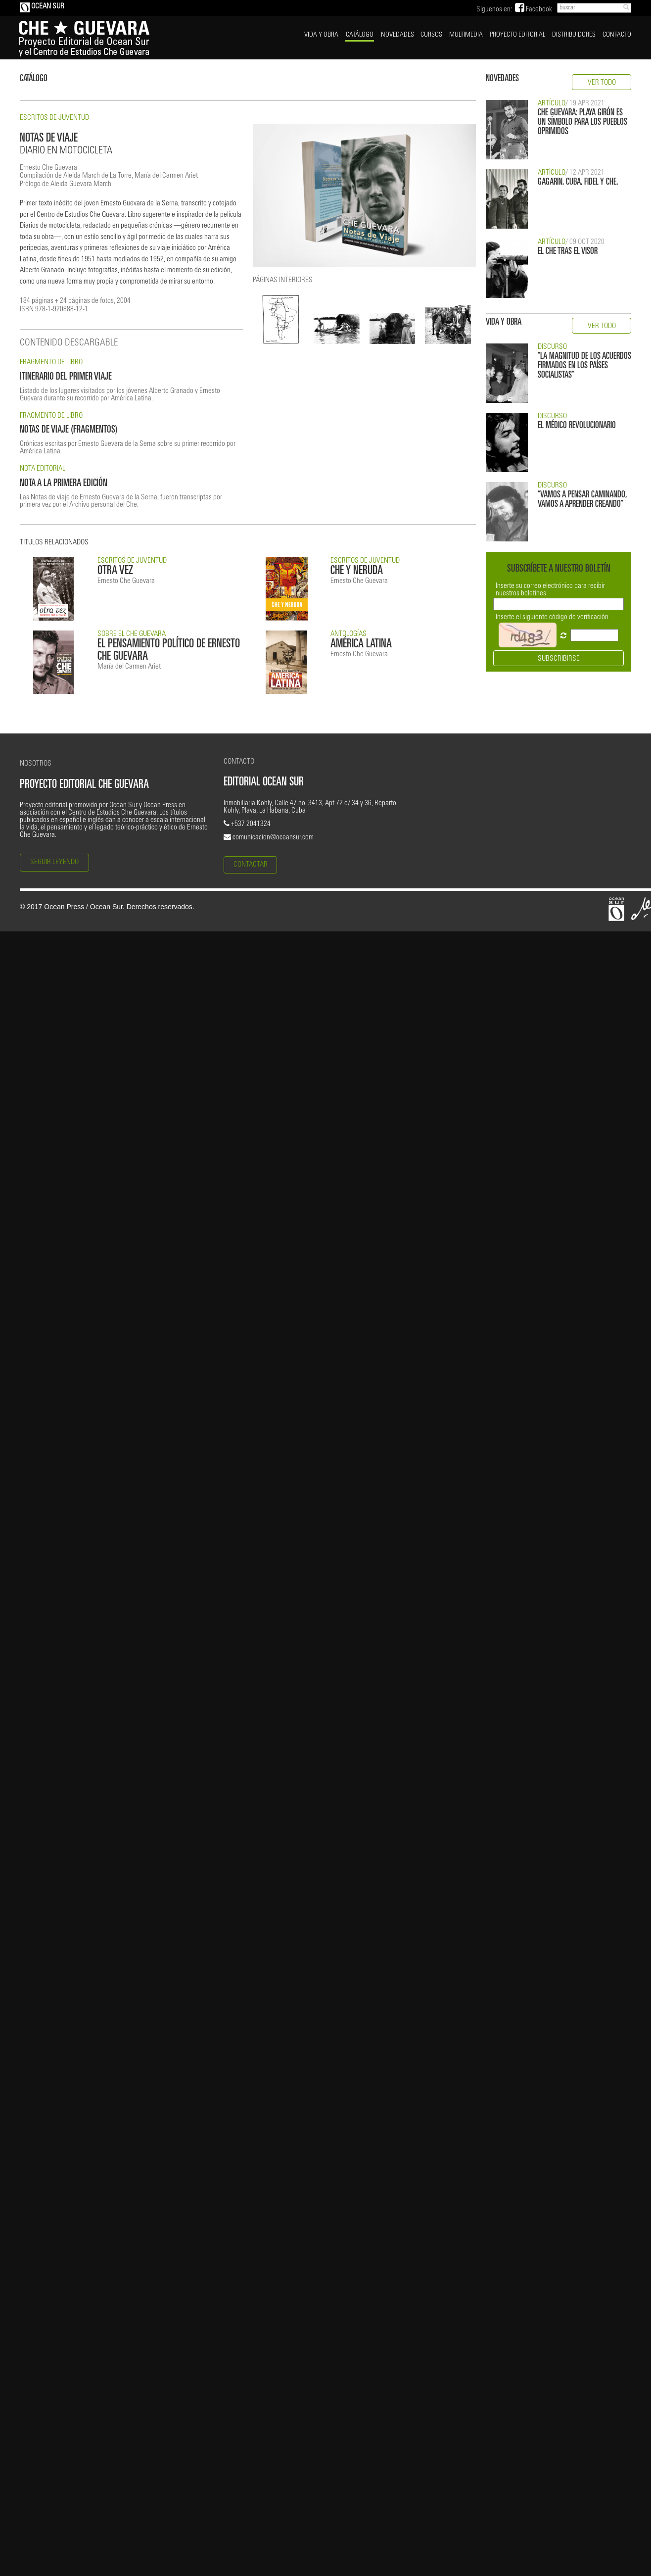 The image size is (651, 2576). I want to click on EL CHE TRAS EL VISOR, so click(568, 251).